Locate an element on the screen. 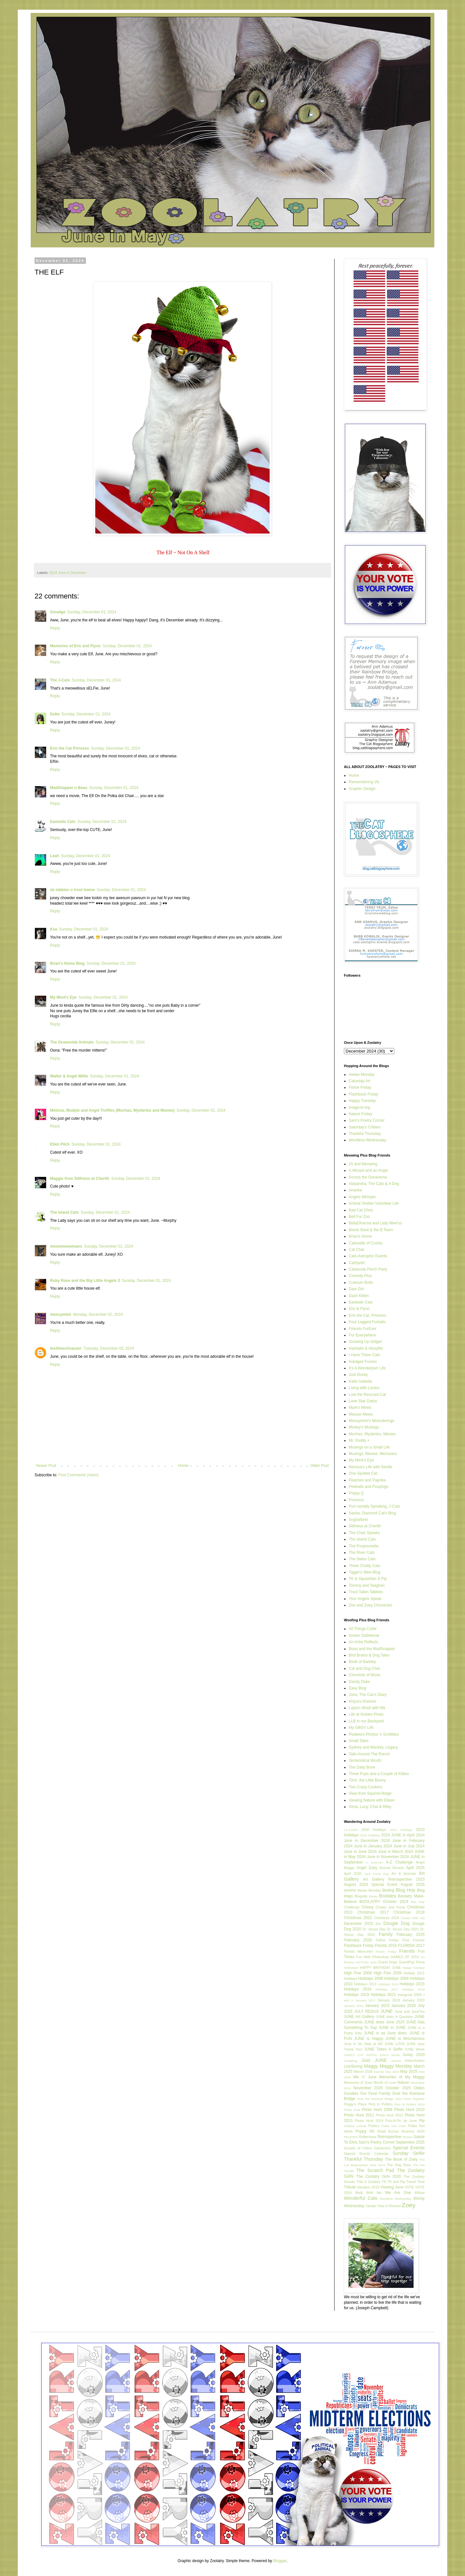 The image size is (465, 2576). Purr-sonally Speaking, J-Cats is located at coordinates (374, 1506).